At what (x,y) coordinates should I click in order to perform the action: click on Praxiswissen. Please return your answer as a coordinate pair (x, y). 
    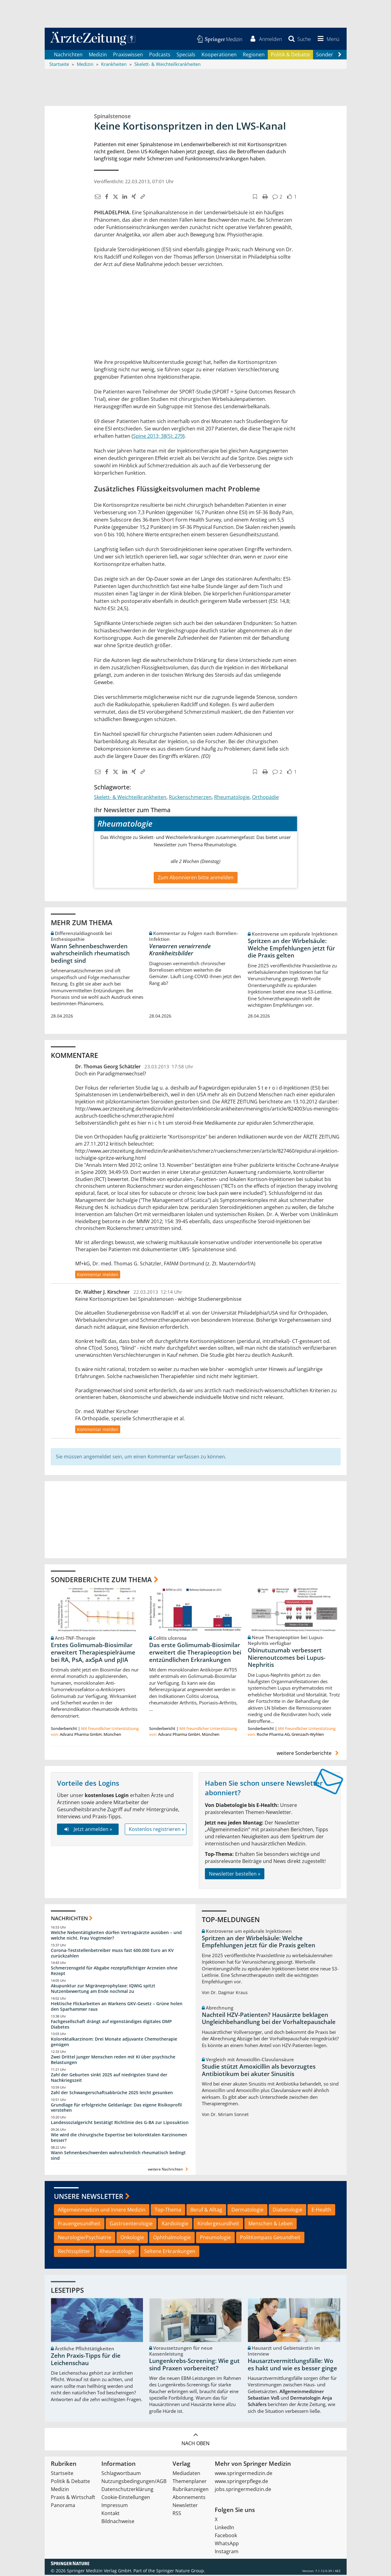
    Looking at the image, I should click on (128, 55).